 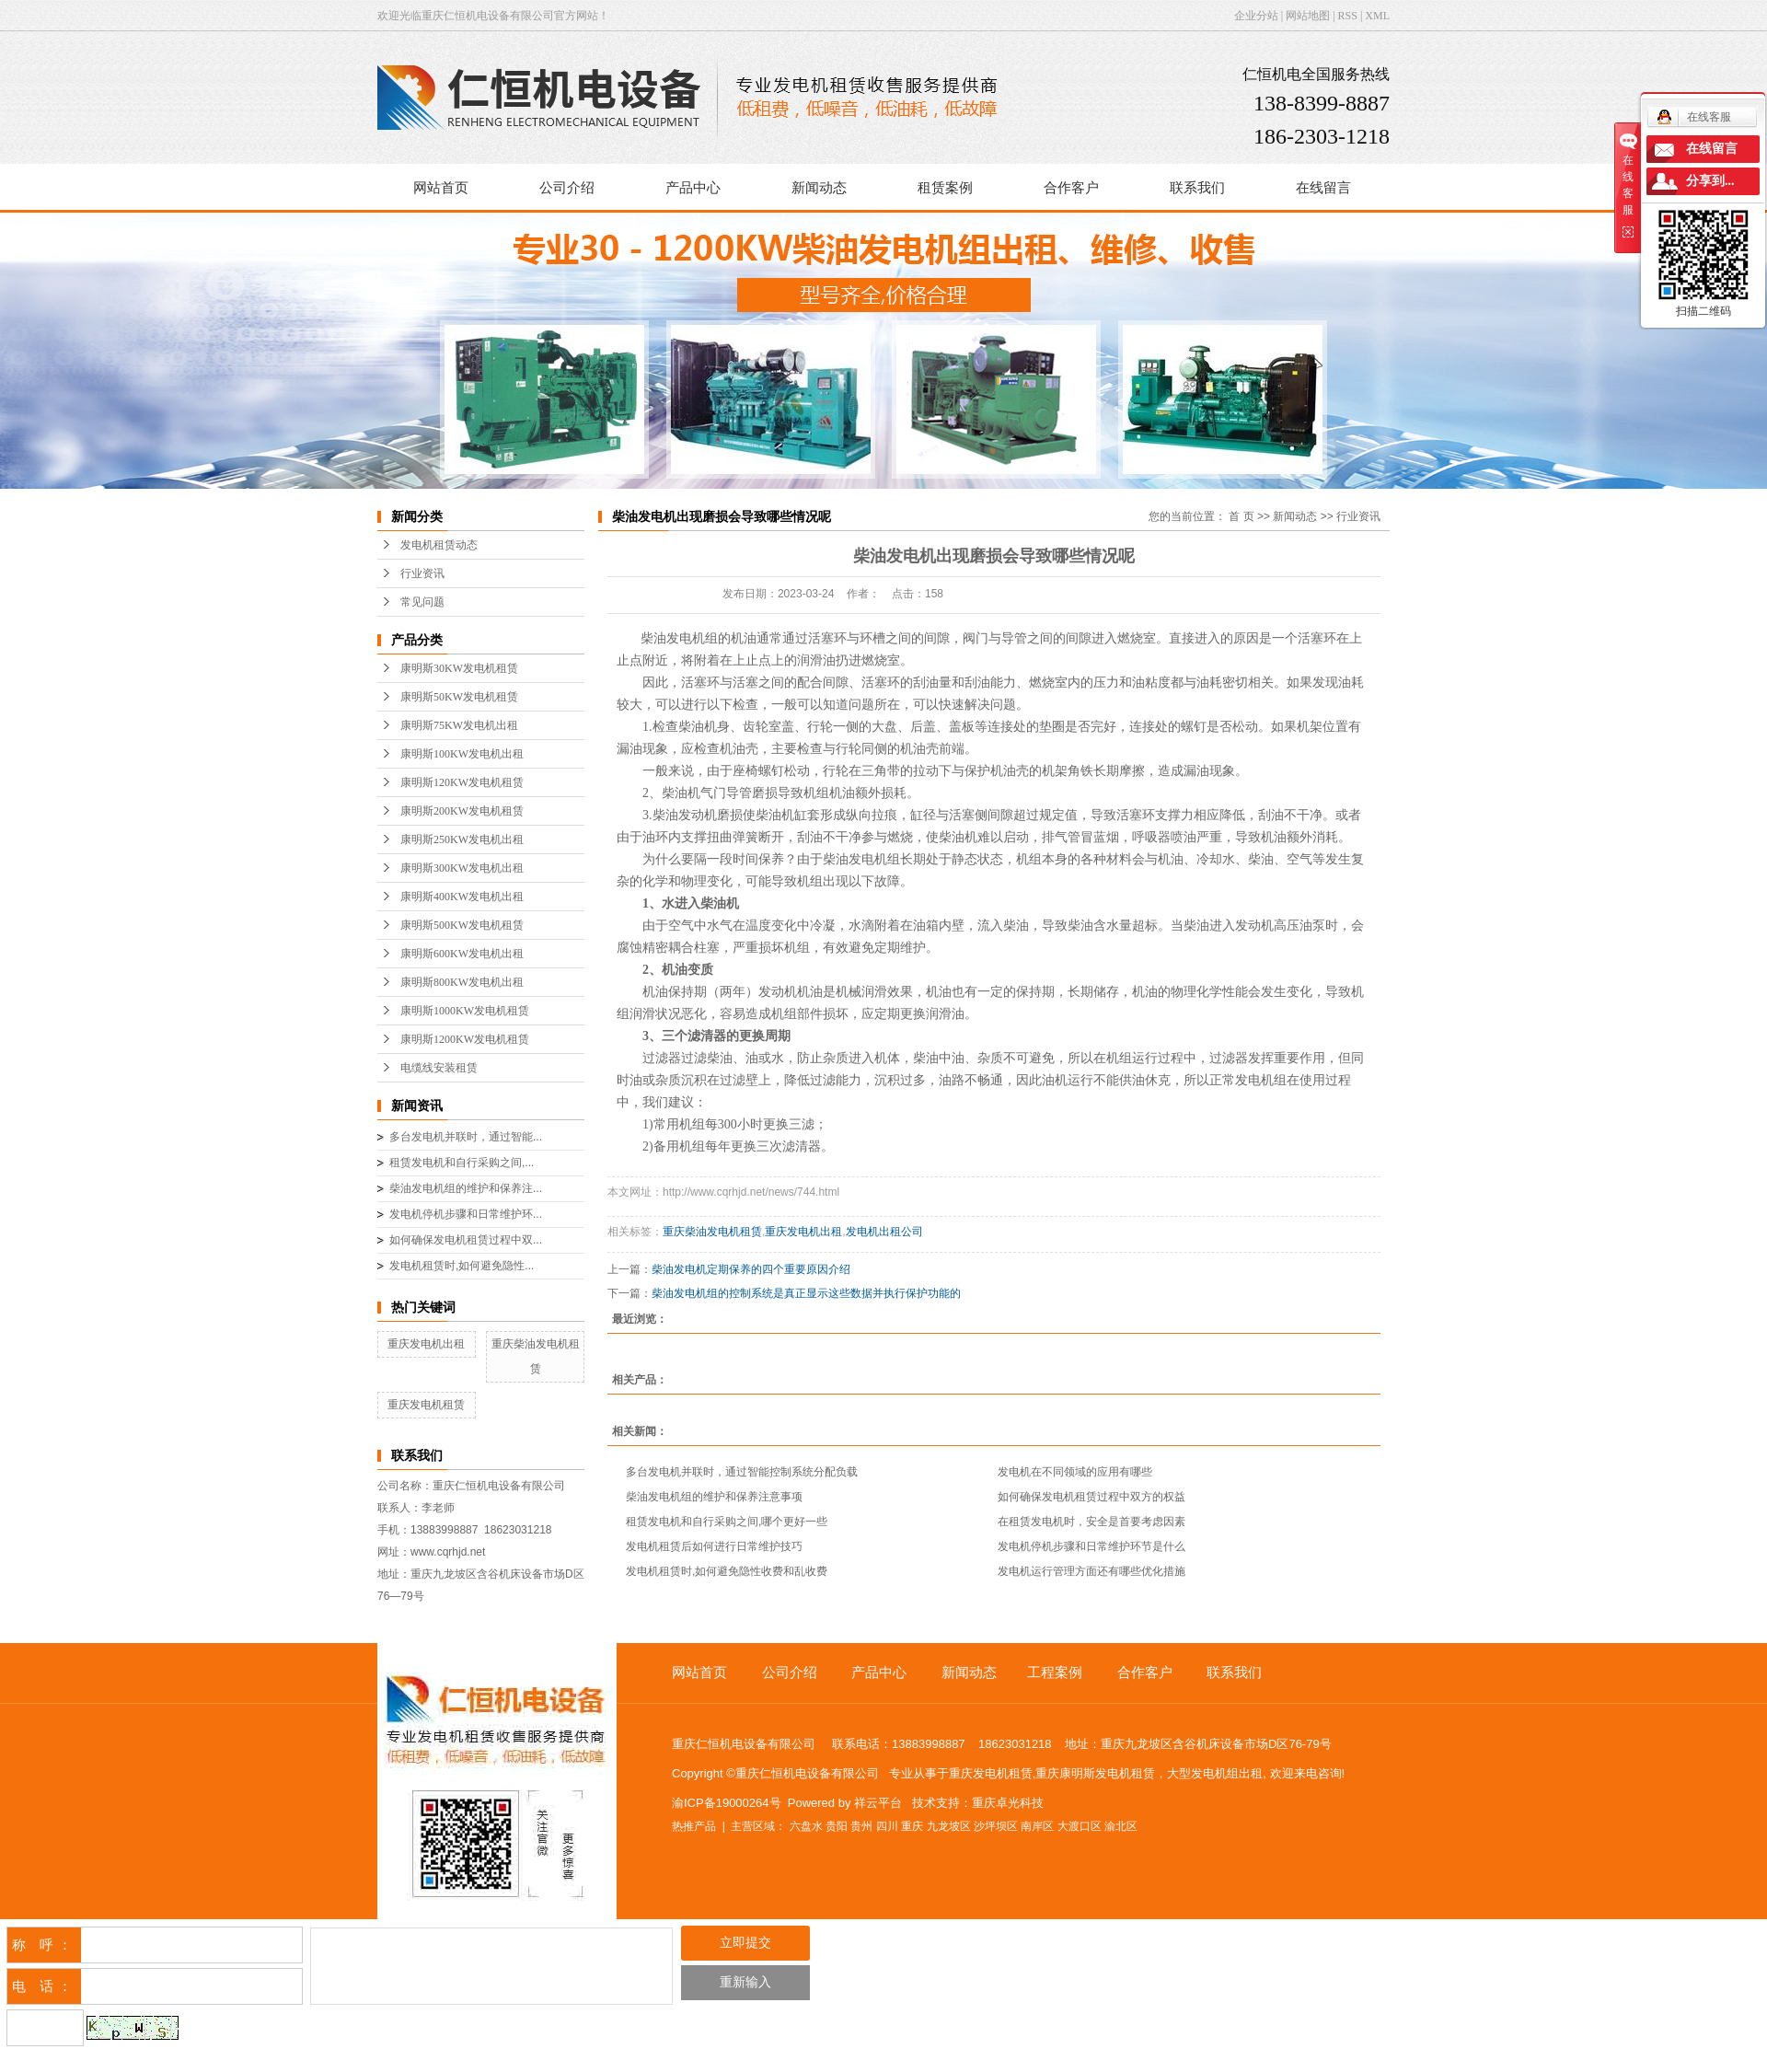 What do you see at coordinates (1095, 1773) in the screenshot?
I see `重庆康明斯发电机租赁` at bounding box center [1095, 1773].